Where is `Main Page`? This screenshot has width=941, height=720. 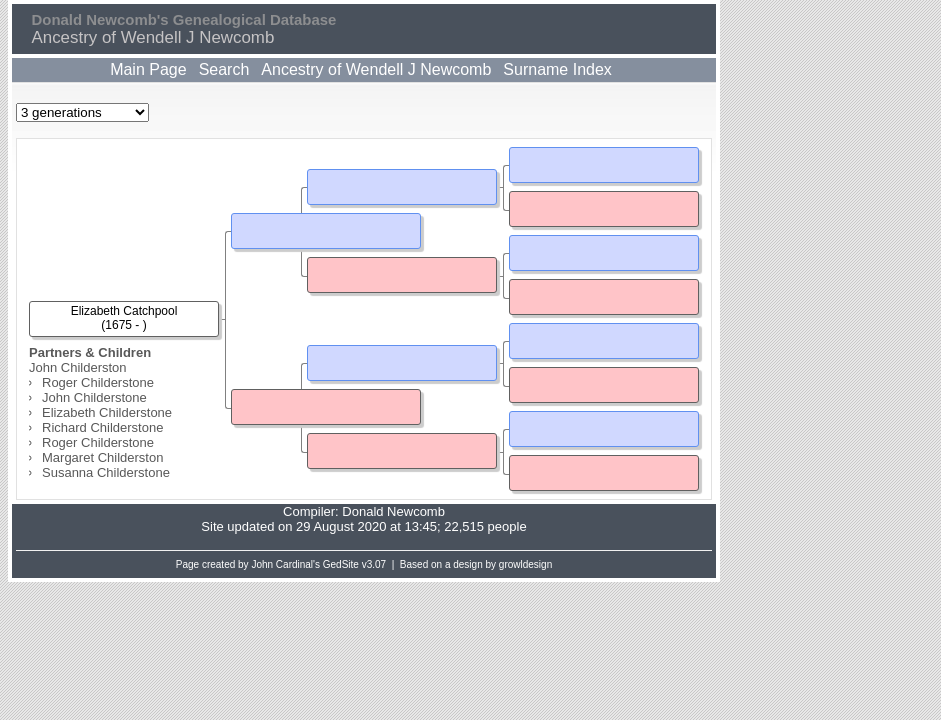 Main Page is located at coordinates (148, 69).